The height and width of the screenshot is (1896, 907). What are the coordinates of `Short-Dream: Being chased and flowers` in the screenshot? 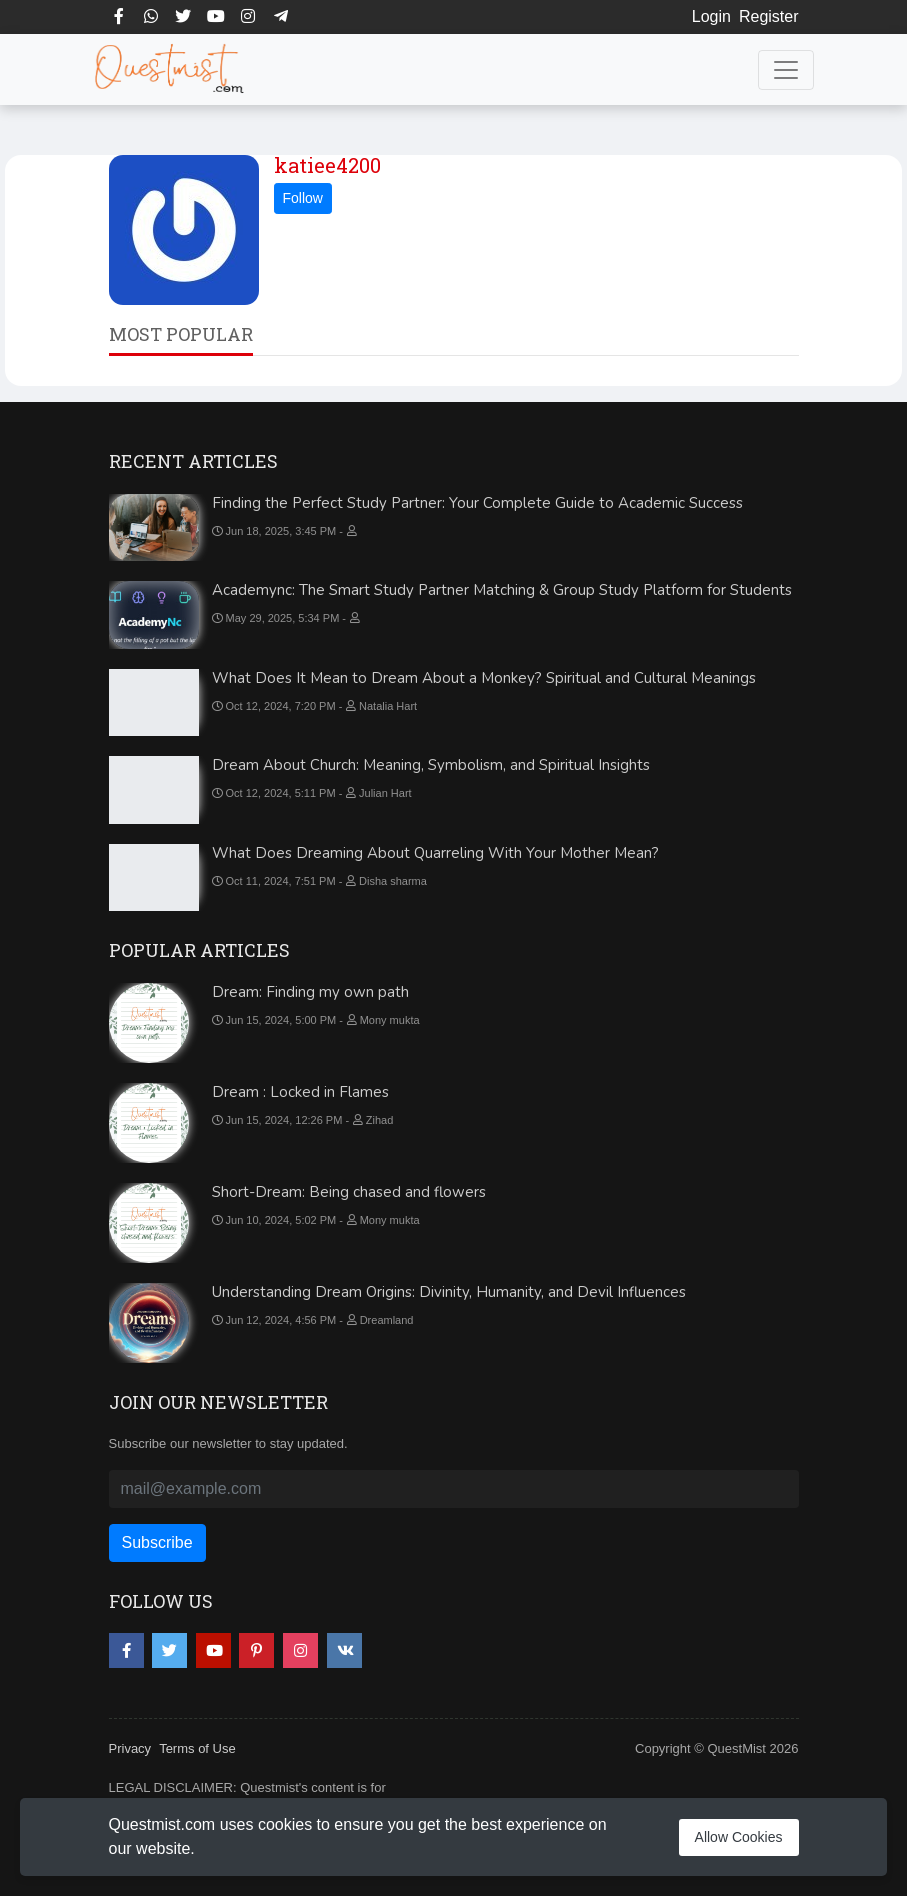 It's located at (349, 1192).